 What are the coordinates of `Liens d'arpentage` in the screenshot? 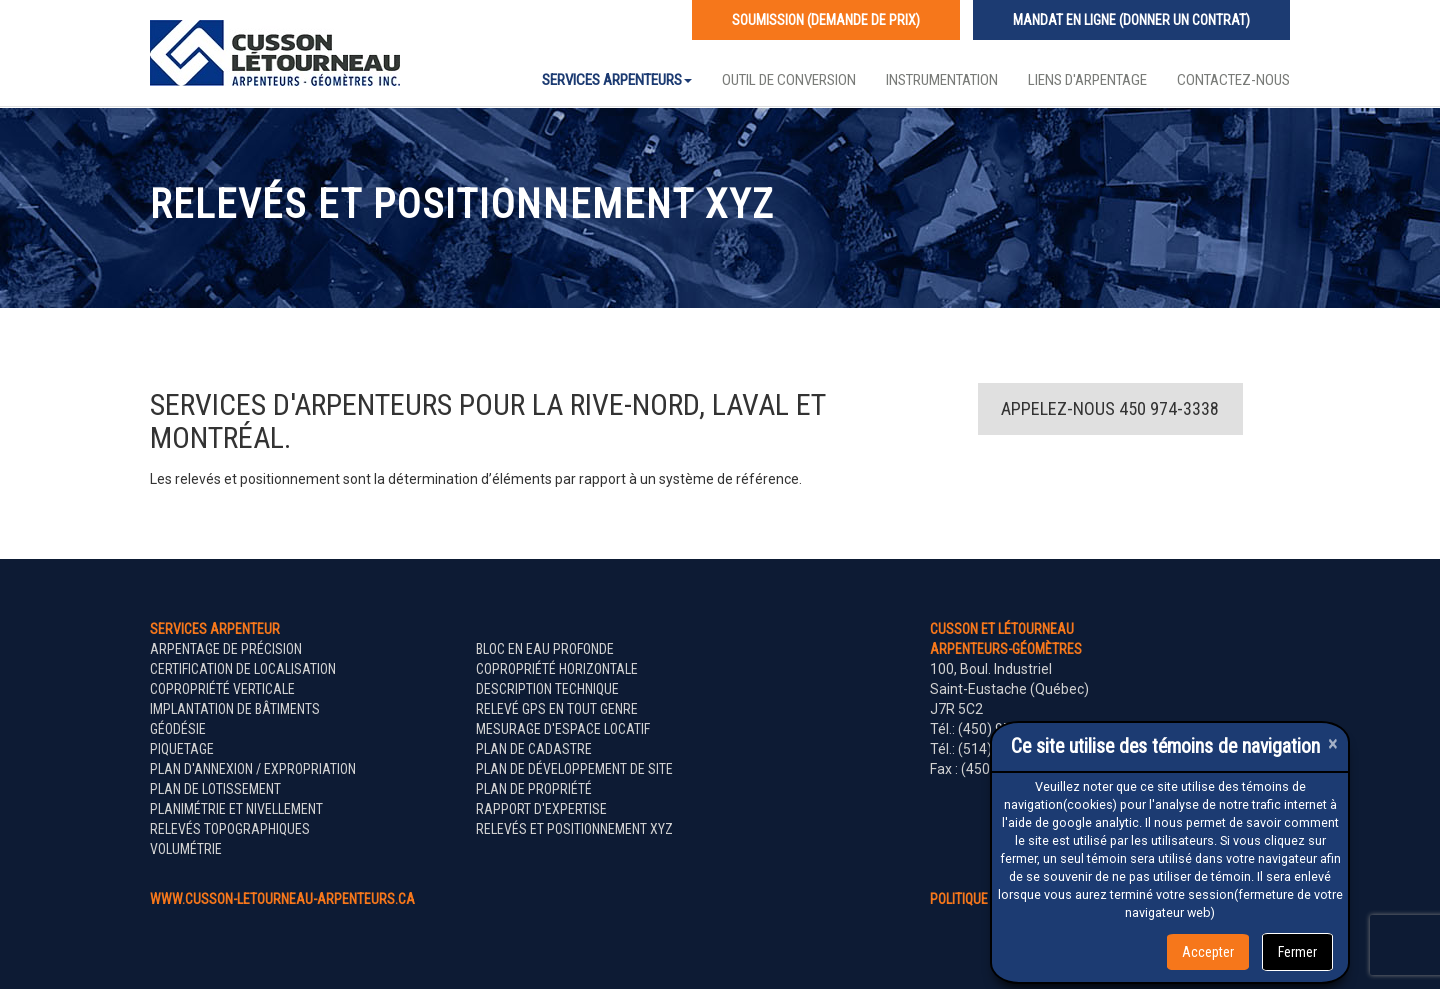 It's located at (1087, 80).